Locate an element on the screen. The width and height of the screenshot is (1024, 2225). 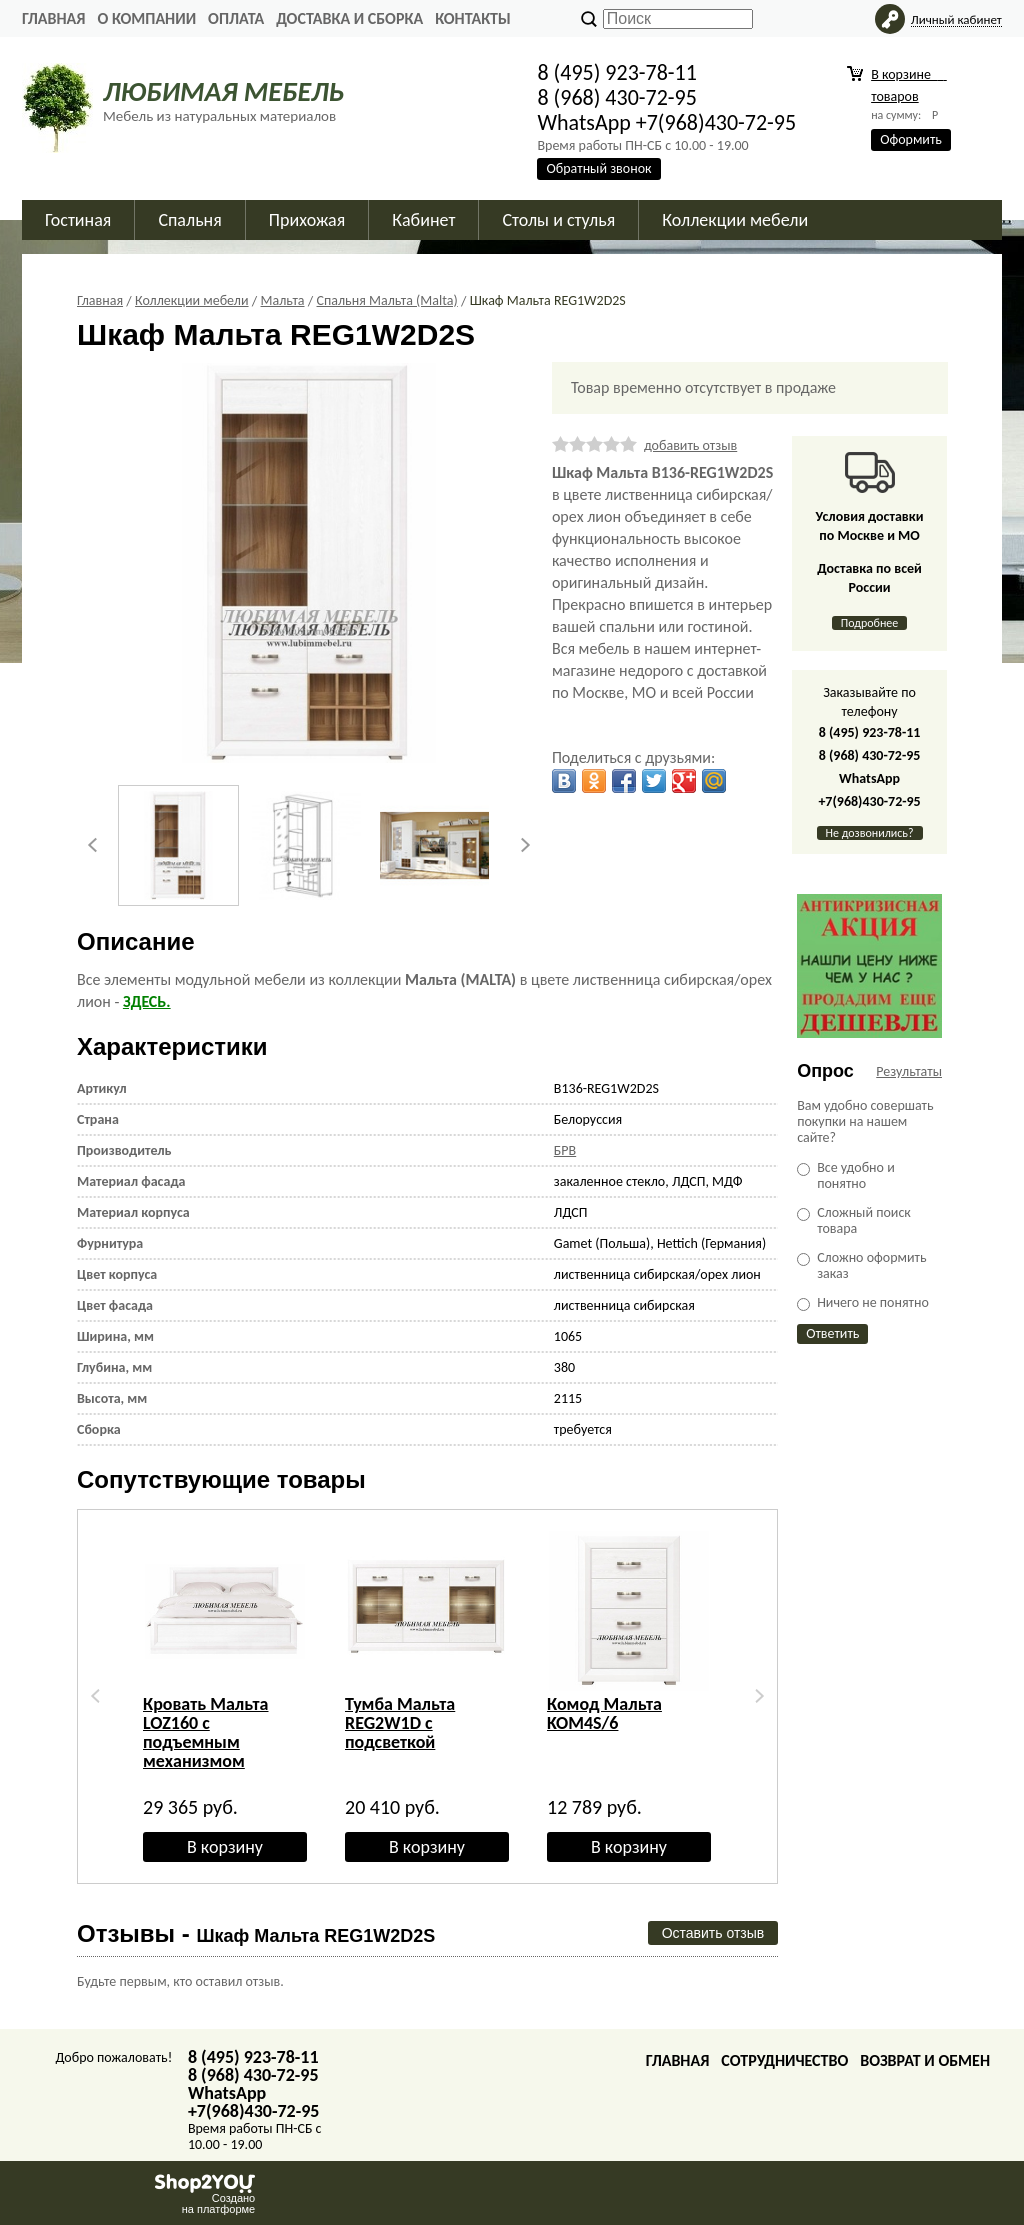
Обратный звонок is located at coordinates (598, 168).